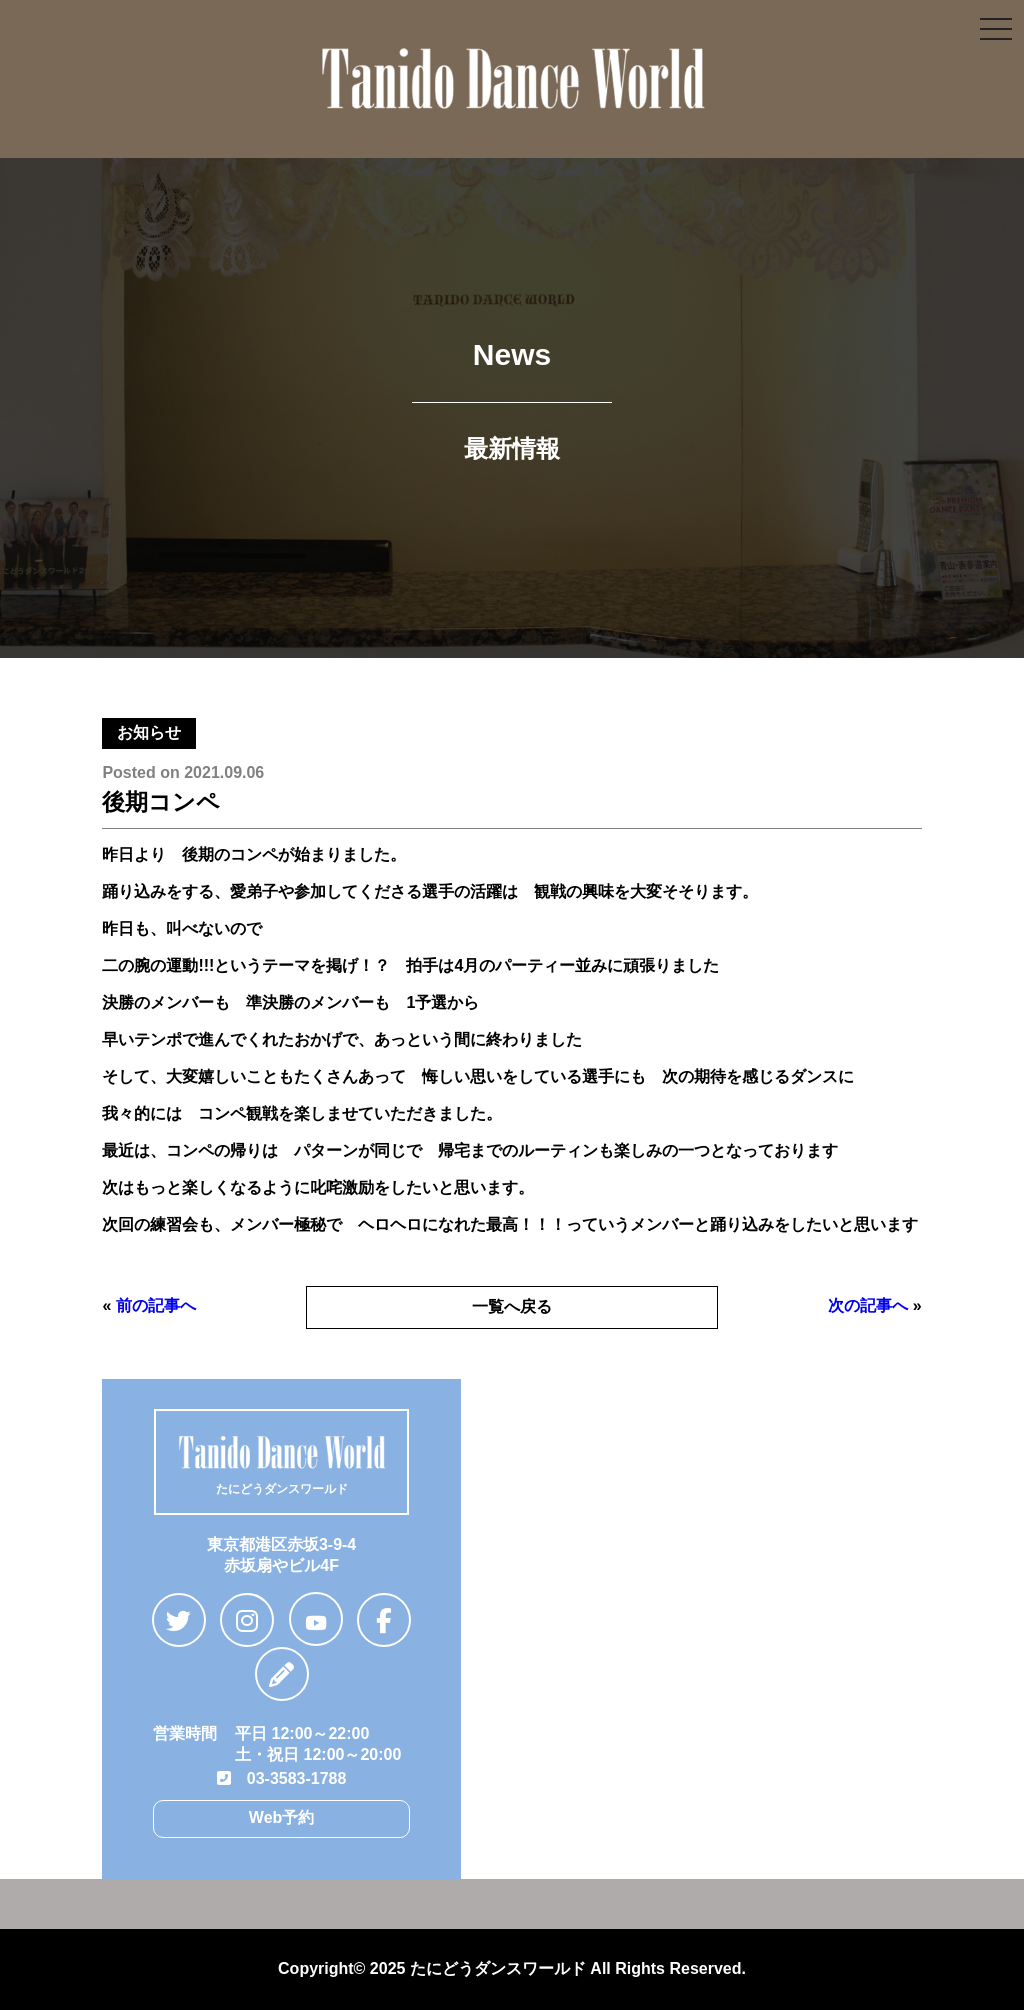 The height and width of the screenshot is (2010, 1024). I want to click on 03-3583-1788, so click(282, 1778).